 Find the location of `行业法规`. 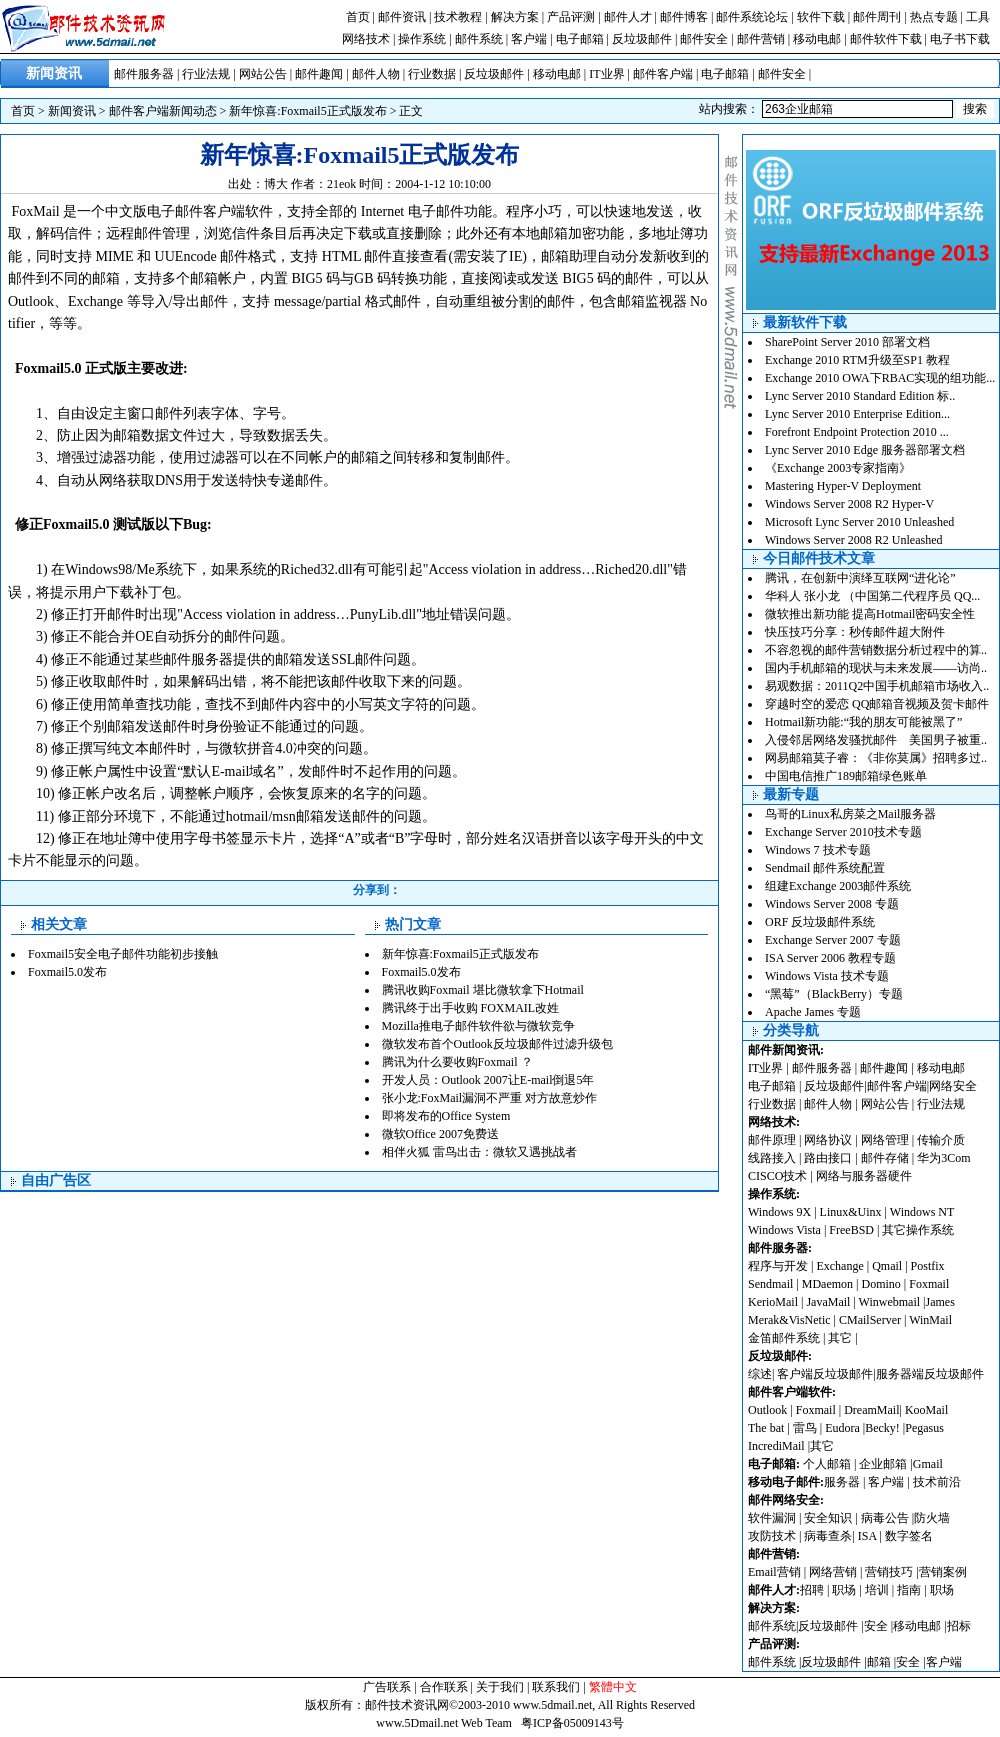

行业法规 is located at coordinates (206, 74).